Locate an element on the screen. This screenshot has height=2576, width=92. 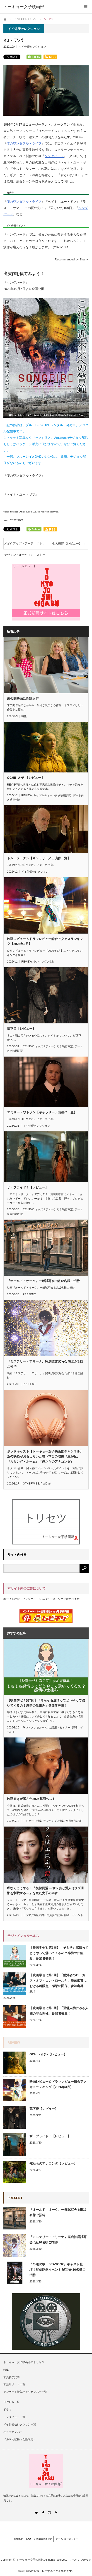
メルマガ登録（女性限定） is located at coordinates (19, 2439).